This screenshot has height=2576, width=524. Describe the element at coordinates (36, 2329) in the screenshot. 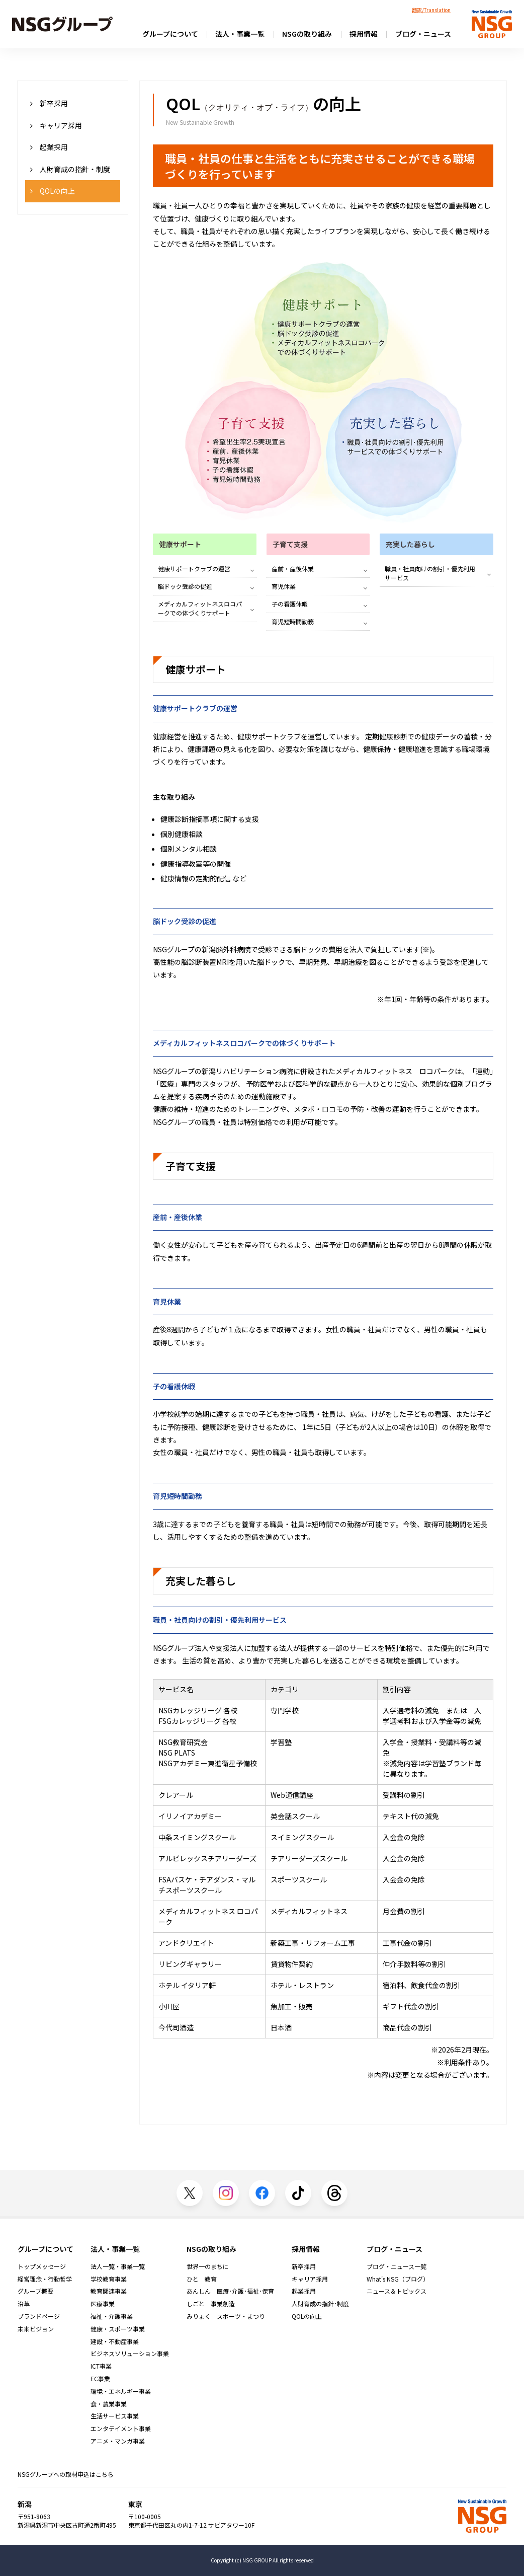

I see `未来ビジョン` at that location.